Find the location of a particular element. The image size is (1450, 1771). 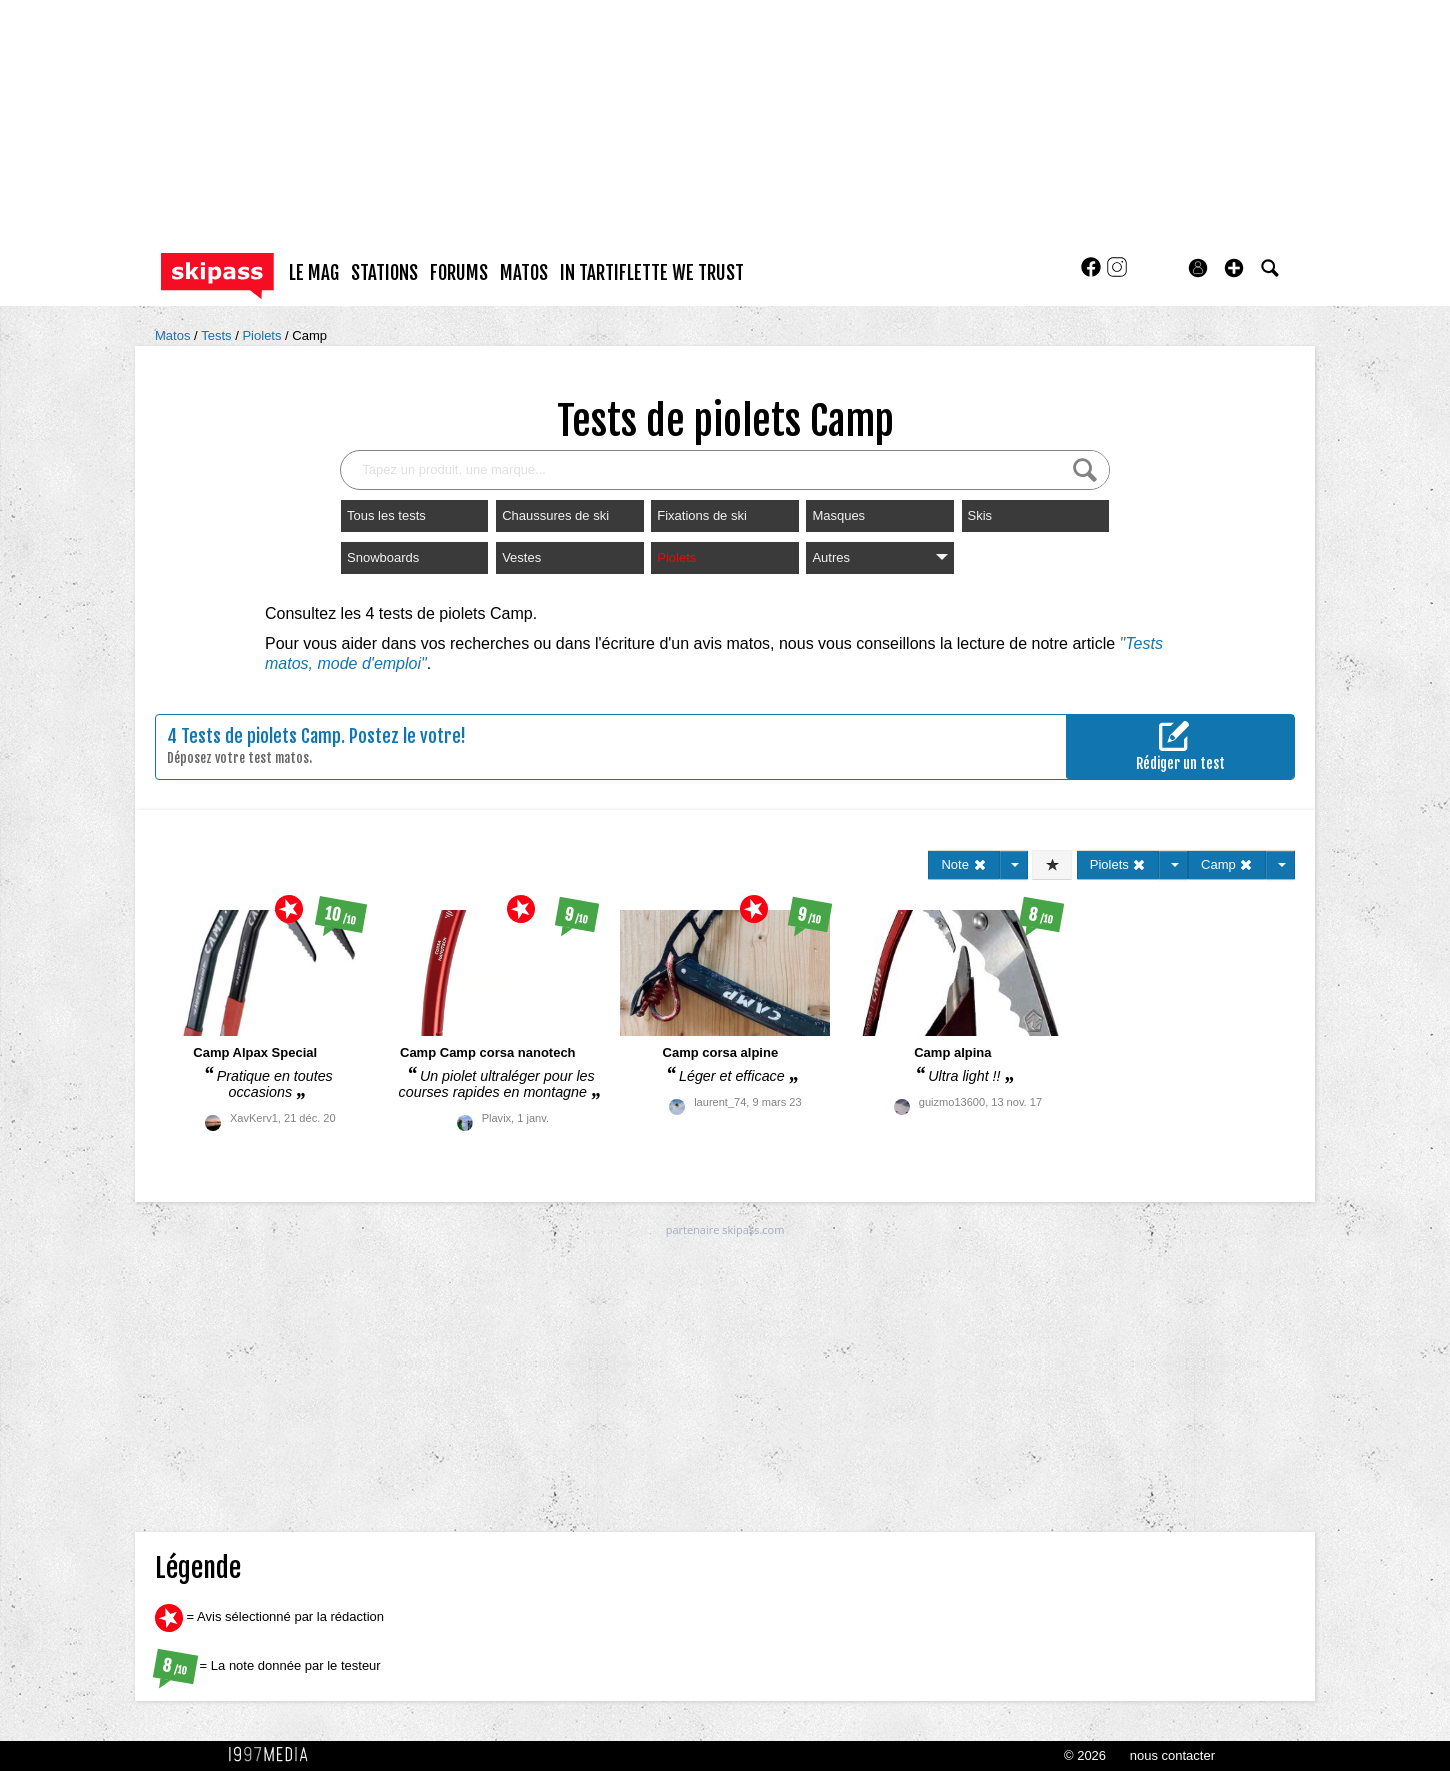

Autres is located at coordinates (879, 557).